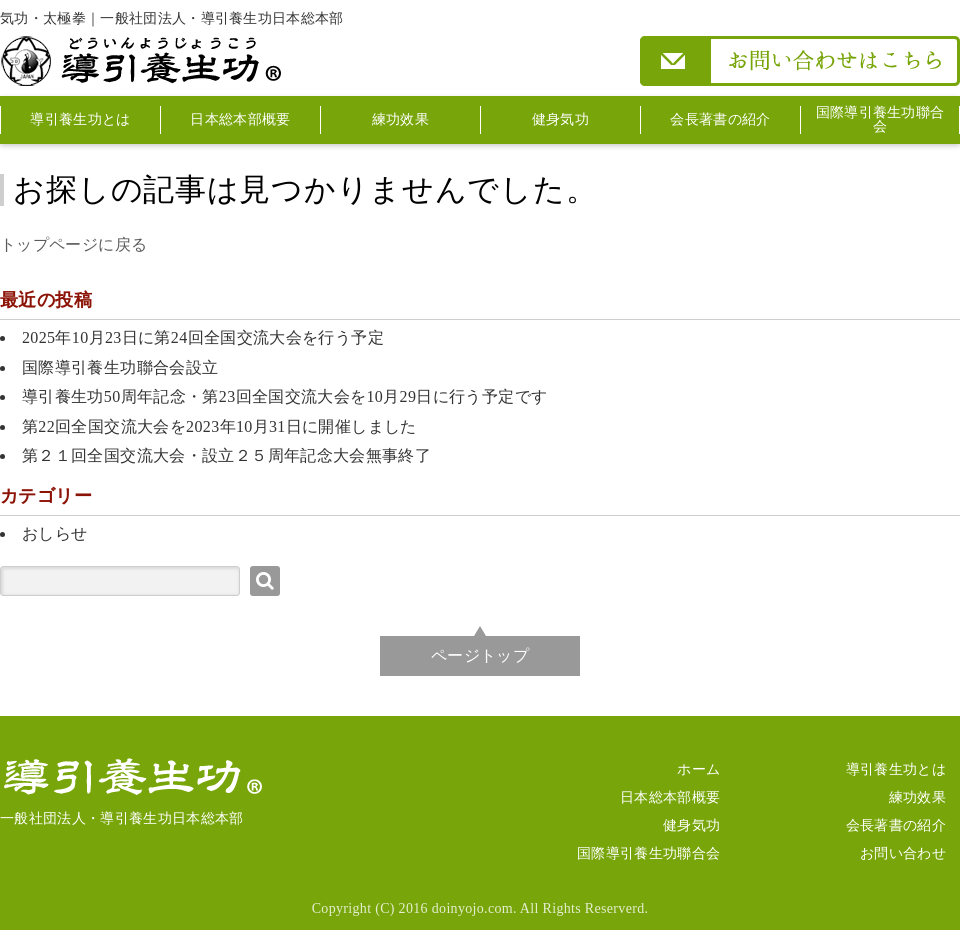 The image size is (960, 930). Describe the element at coordinates (219, 426) in the screenshot. I see `第22回全国交流大会を2023年10月31日に開催しました` at that location.